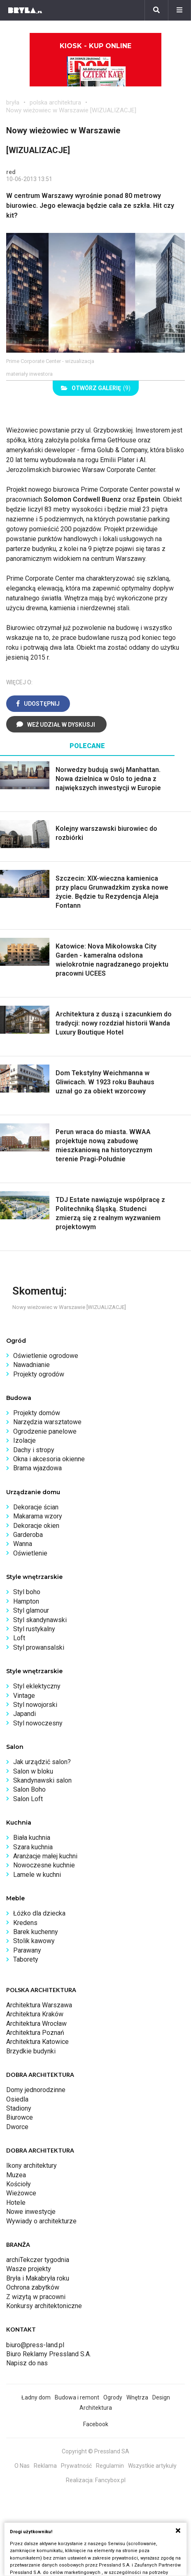 The image size is (191, 2576). What do you see at coordinates (44, 1865) in the screenshot?
I see `Nowoczesne kuchnie` at bounding box center [44, 1865].